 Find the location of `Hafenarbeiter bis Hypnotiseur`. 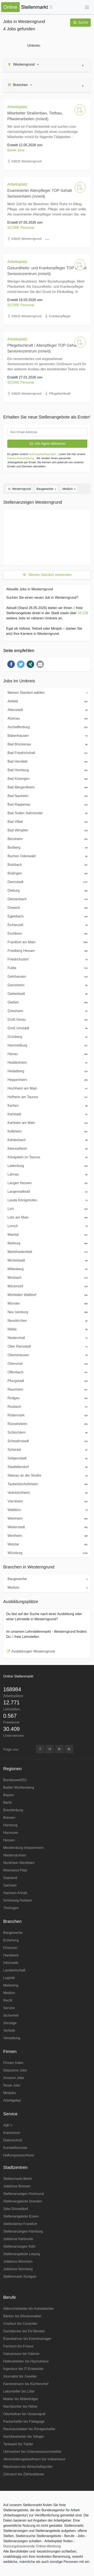

Hafenarbeiter bis Hypnotiseur is located at coordinates (26, 2361).